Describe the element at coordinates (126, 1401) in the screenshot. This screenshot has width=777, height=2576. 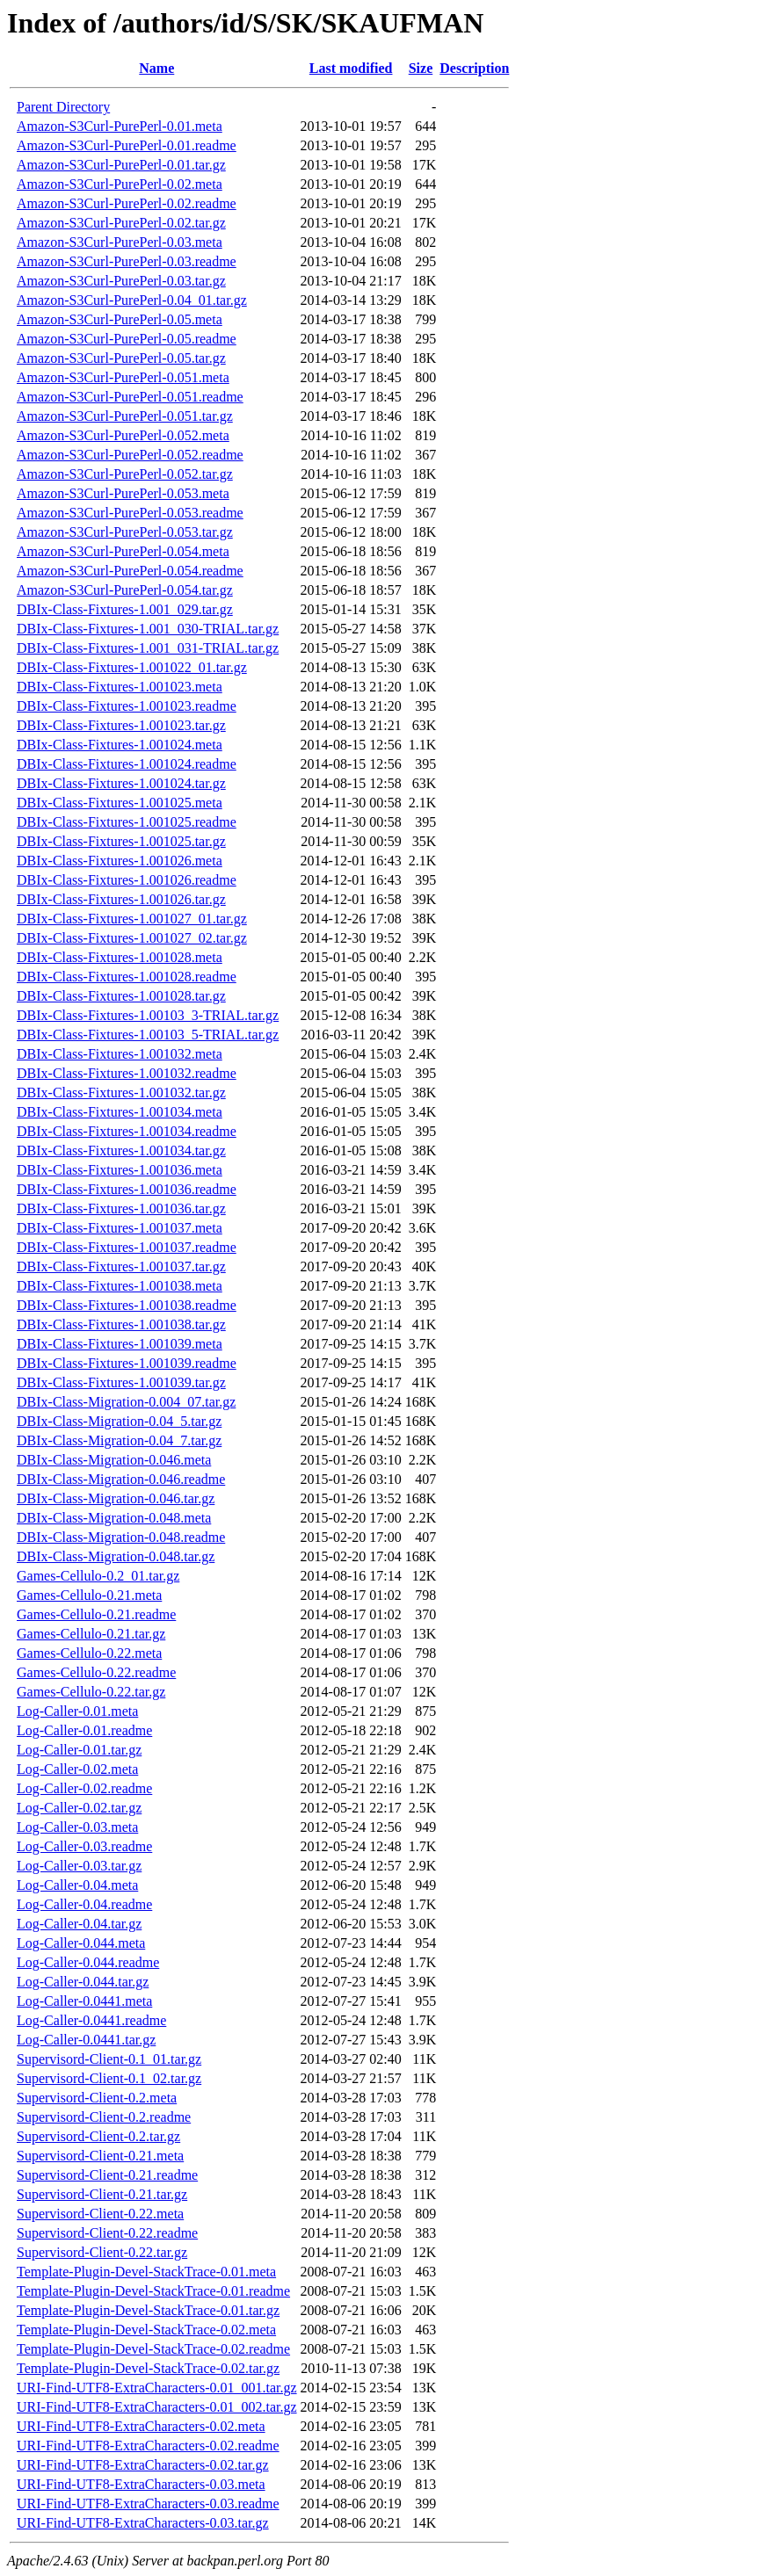
I see `DBIx-Class-Migration-0.004_07.tar.gz` at that location.